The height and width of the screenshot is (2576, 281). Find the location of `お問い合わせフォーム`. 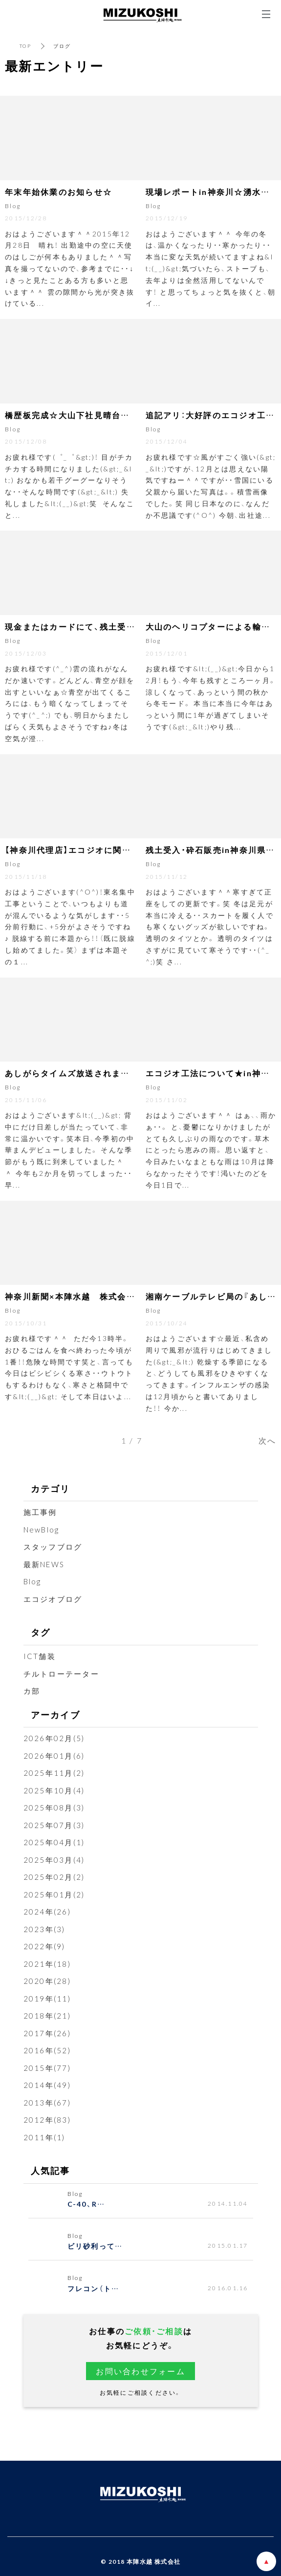

お問い合わせフォーム is located at coordinates (140, 2371).